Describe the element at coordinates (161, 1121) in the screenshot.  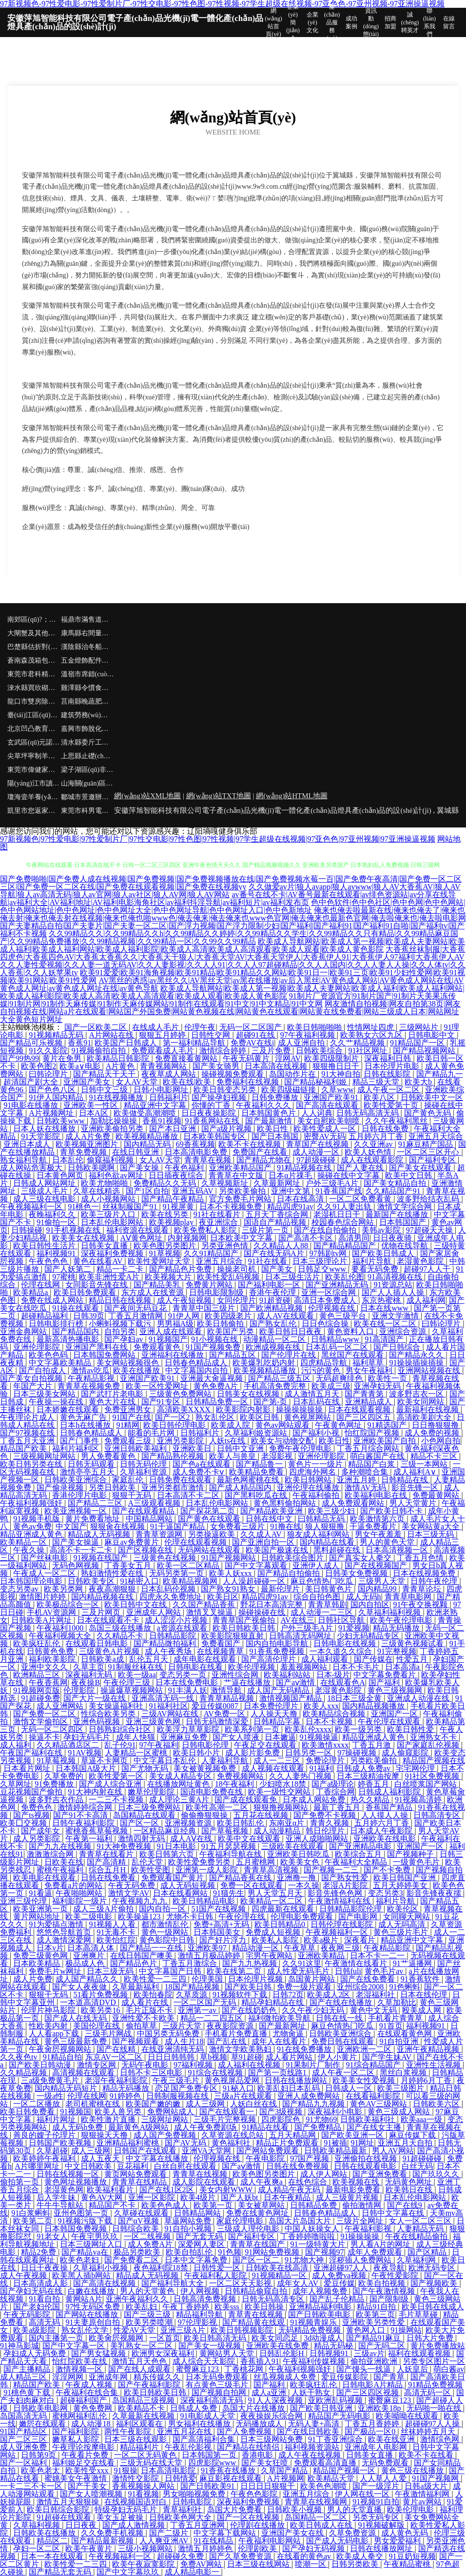
I see `香蕉91视频` at that location.